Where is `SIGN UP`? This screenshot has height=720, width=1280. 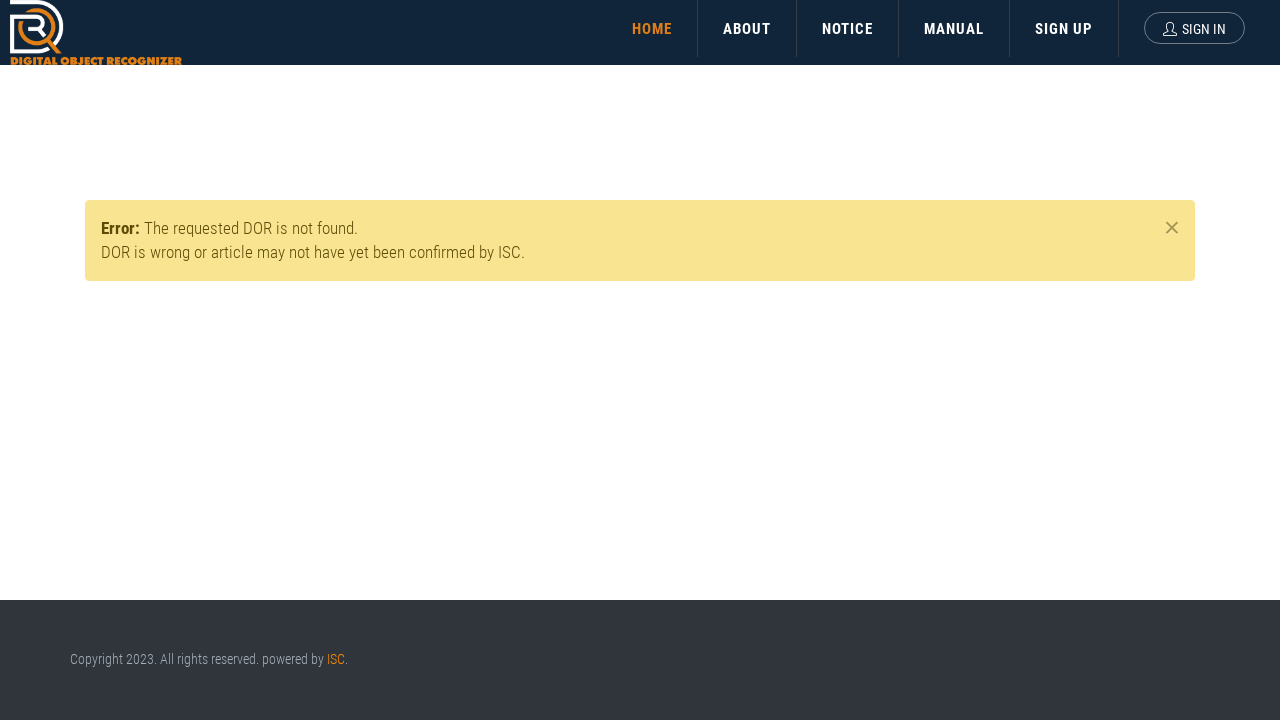
SIGN UP is located at coordinates (1064, 29).